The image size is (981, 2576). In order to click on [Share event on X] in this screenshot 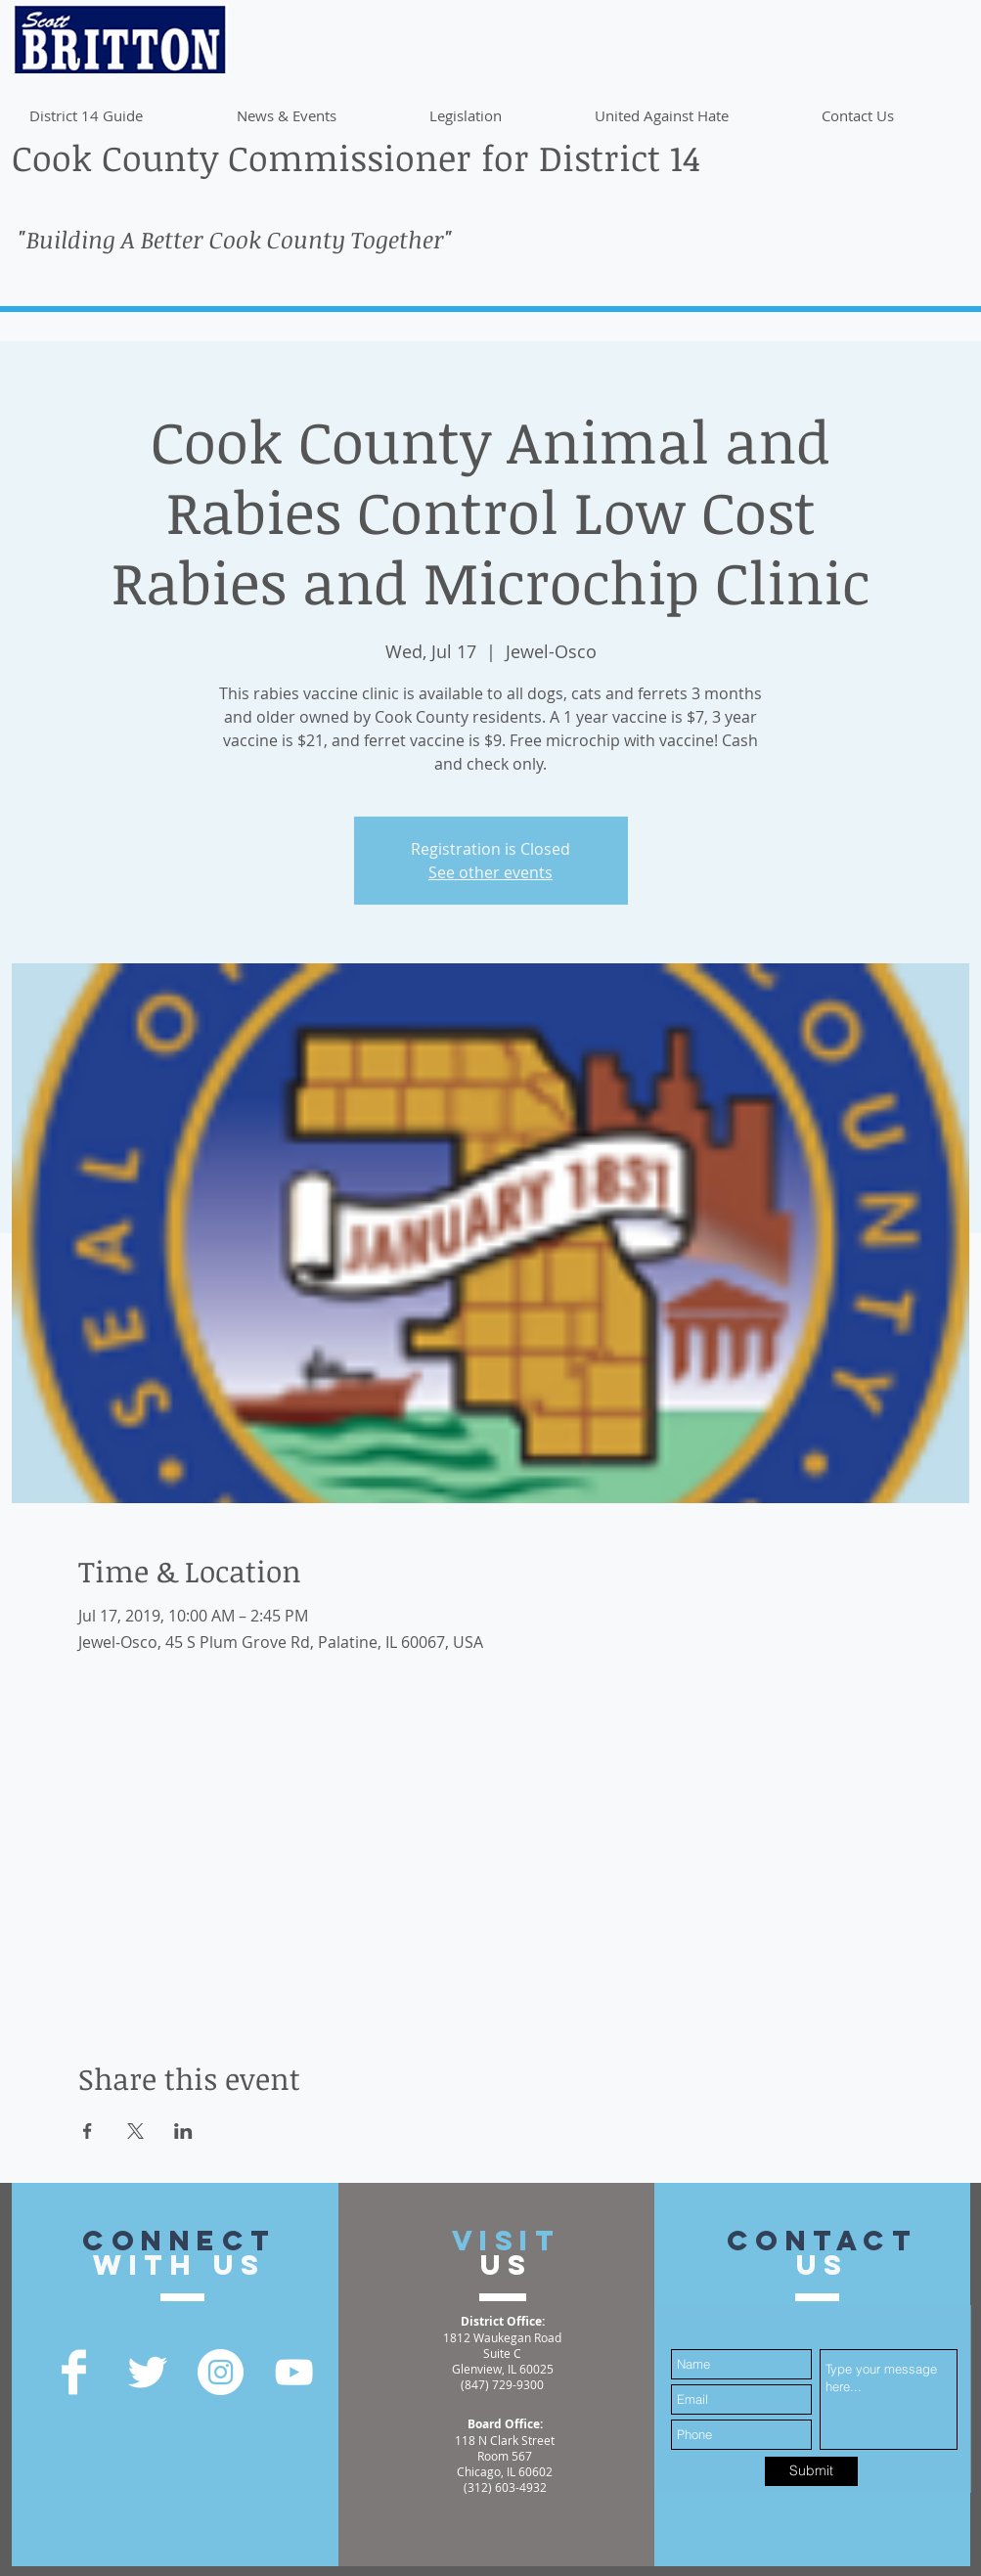, I will do `click(135, 2131)`.